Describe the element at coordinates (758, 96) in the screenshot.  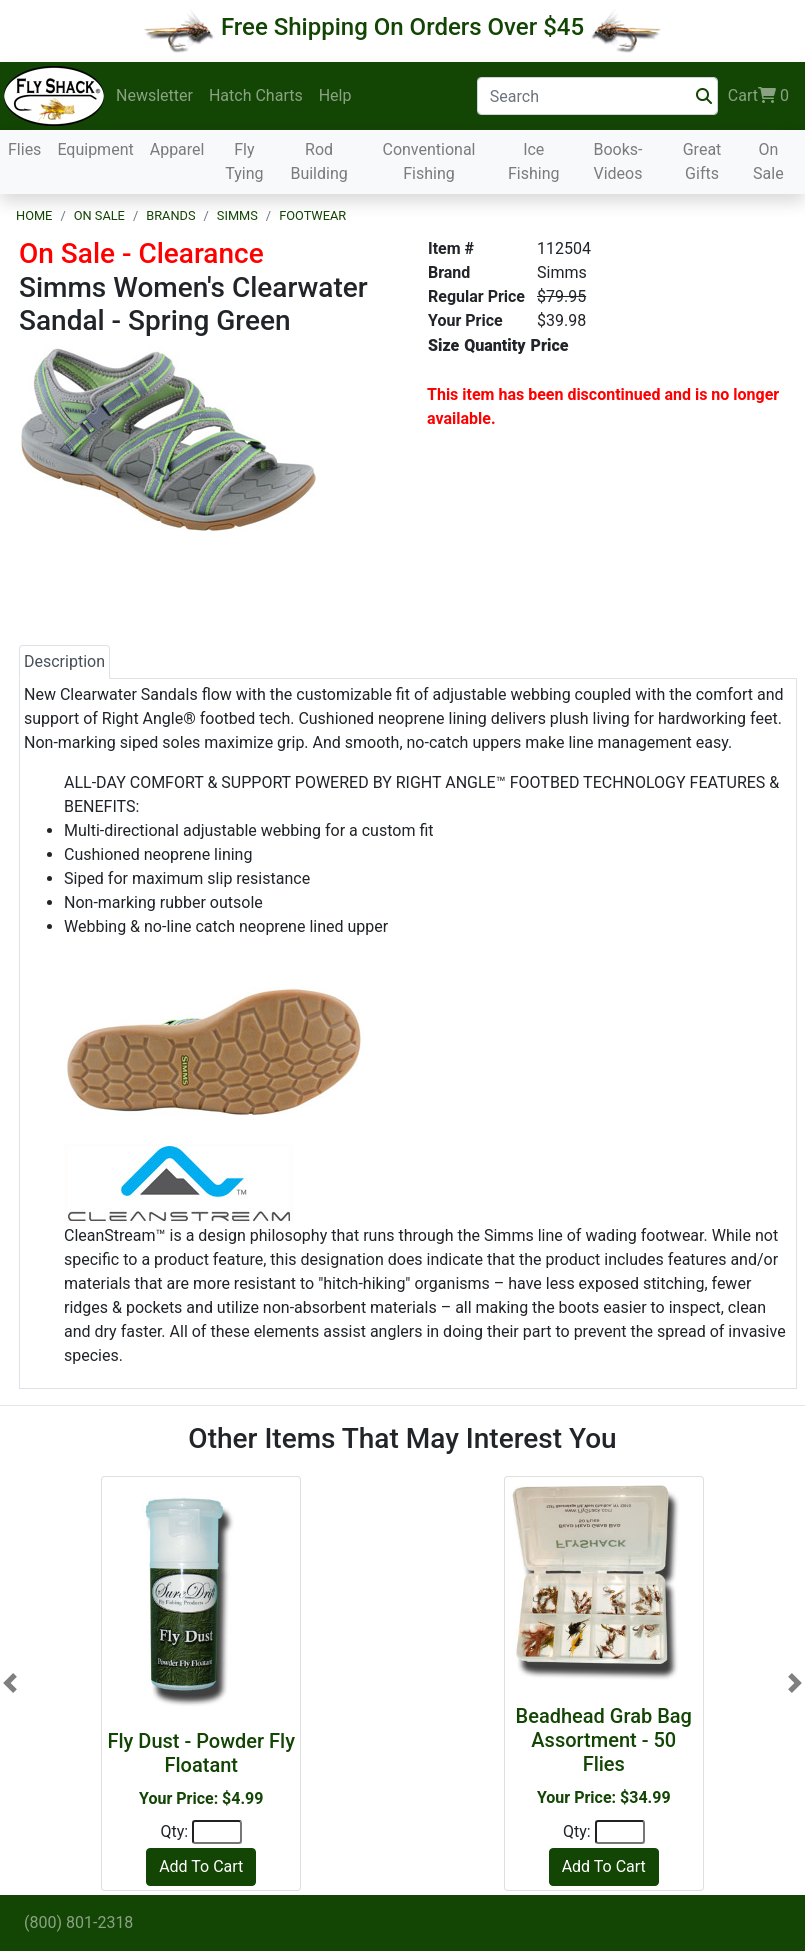
I see `Cart` at that location.